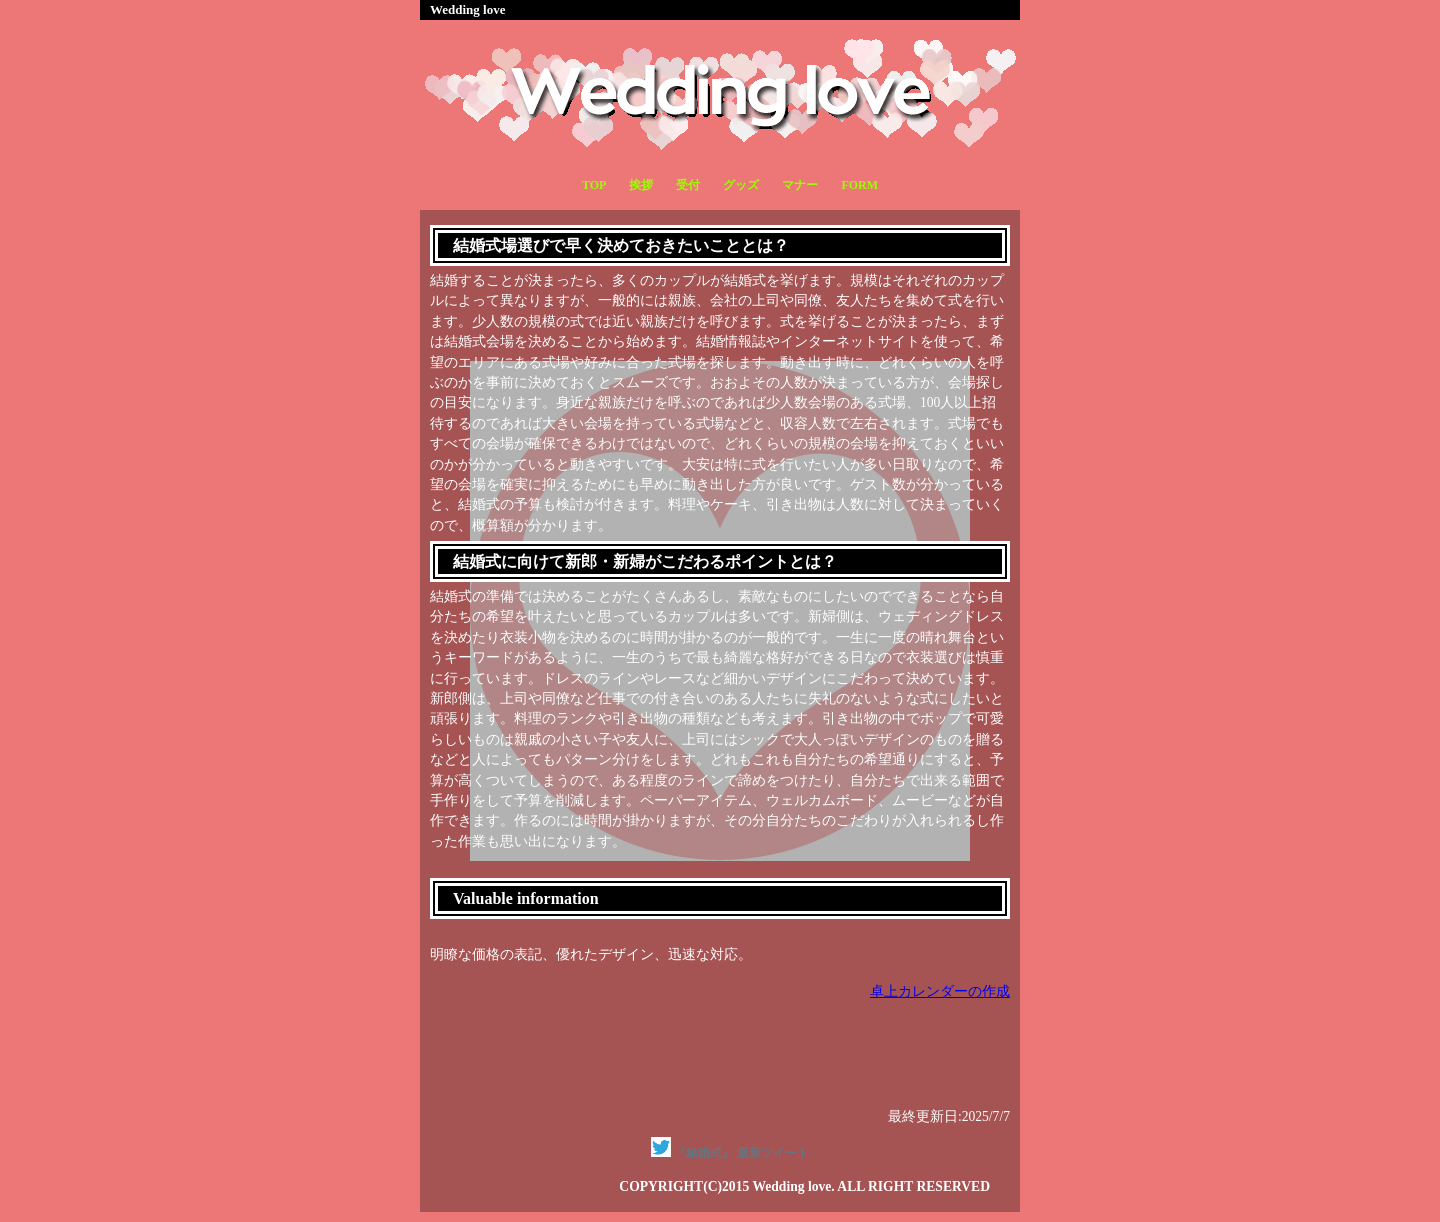 Image resolution: width=1440 pixels, height=1222 pixels. I want to click on 挨拶, so click(641, 185).